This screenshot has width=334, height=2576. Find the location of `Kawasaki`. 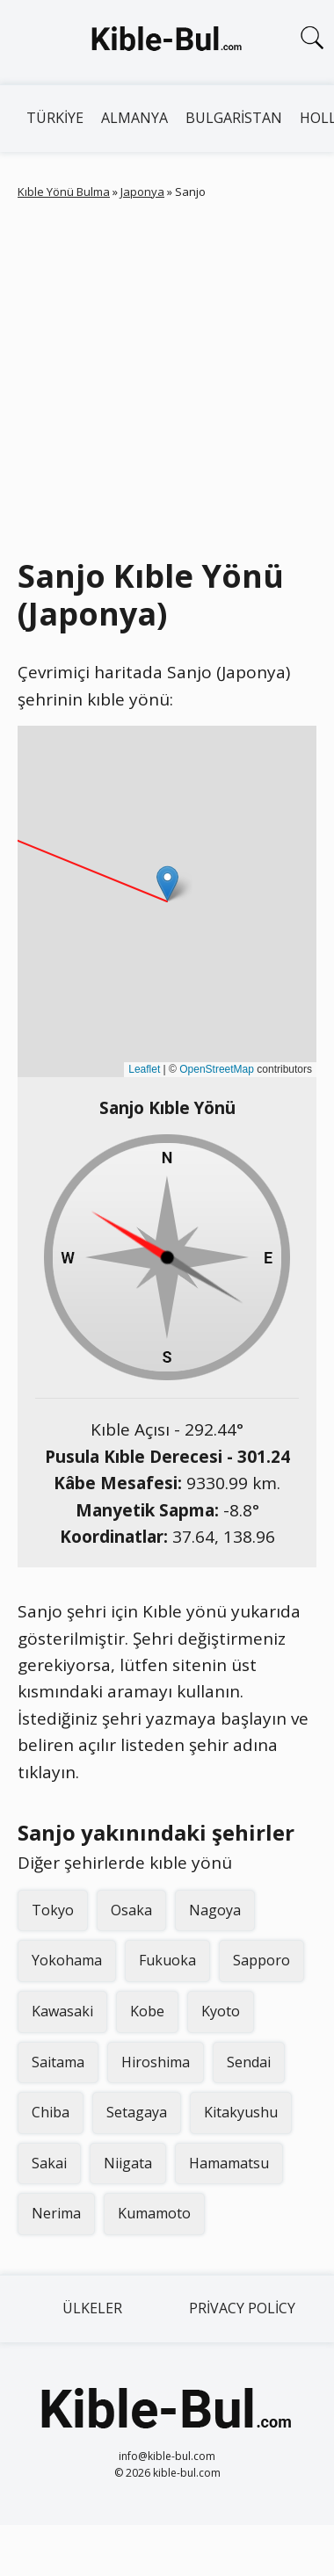

Kawasaki is located at coordinates (62, 2011).